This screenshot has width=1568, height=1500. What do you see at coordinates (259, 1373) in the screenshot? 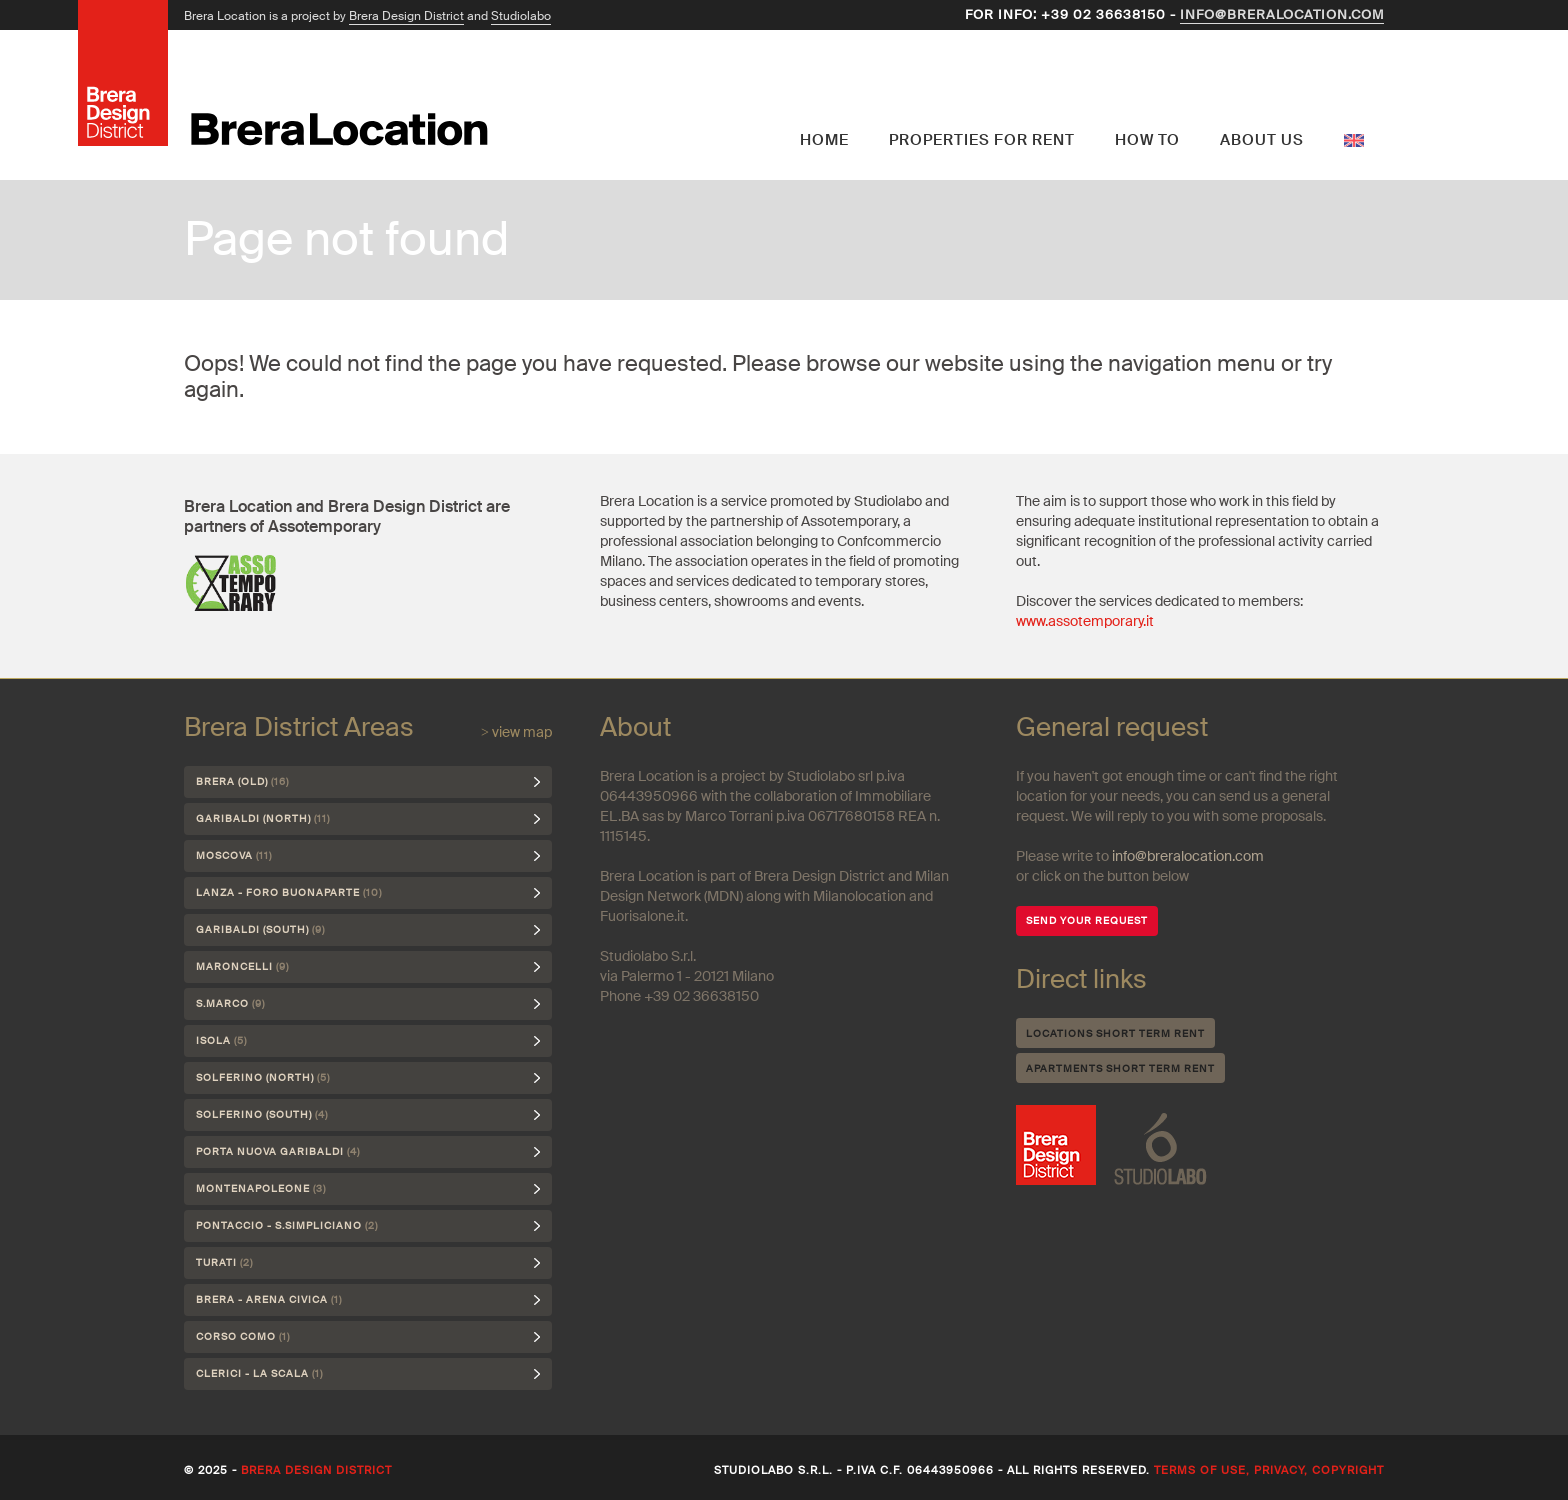
I see `Clerici - La Scala` at bounding box center [259, 1373].